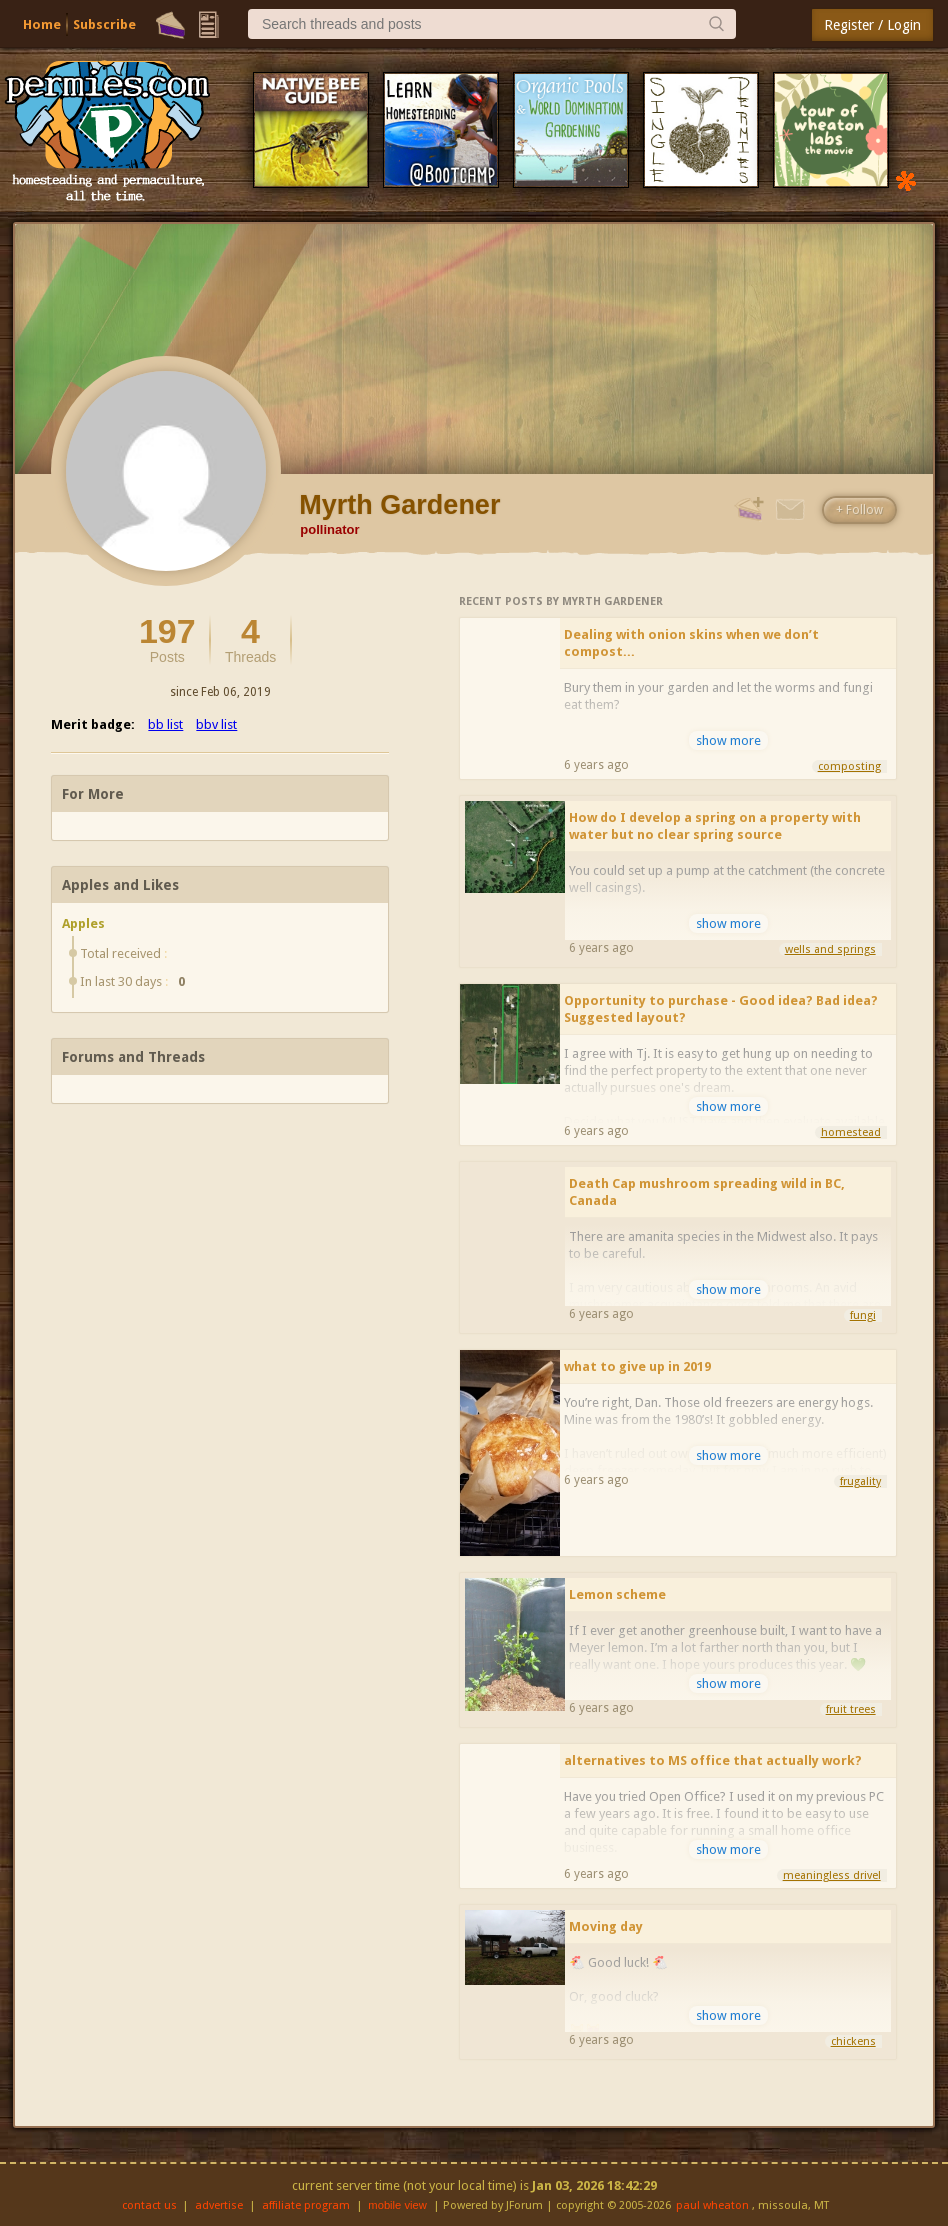 The height and width of the screenshot is (2226, 948). What do you see at coordinates (617, 1594) in the screenshot?
I see `Lemon scheme` at bounding box center [617, 1594].